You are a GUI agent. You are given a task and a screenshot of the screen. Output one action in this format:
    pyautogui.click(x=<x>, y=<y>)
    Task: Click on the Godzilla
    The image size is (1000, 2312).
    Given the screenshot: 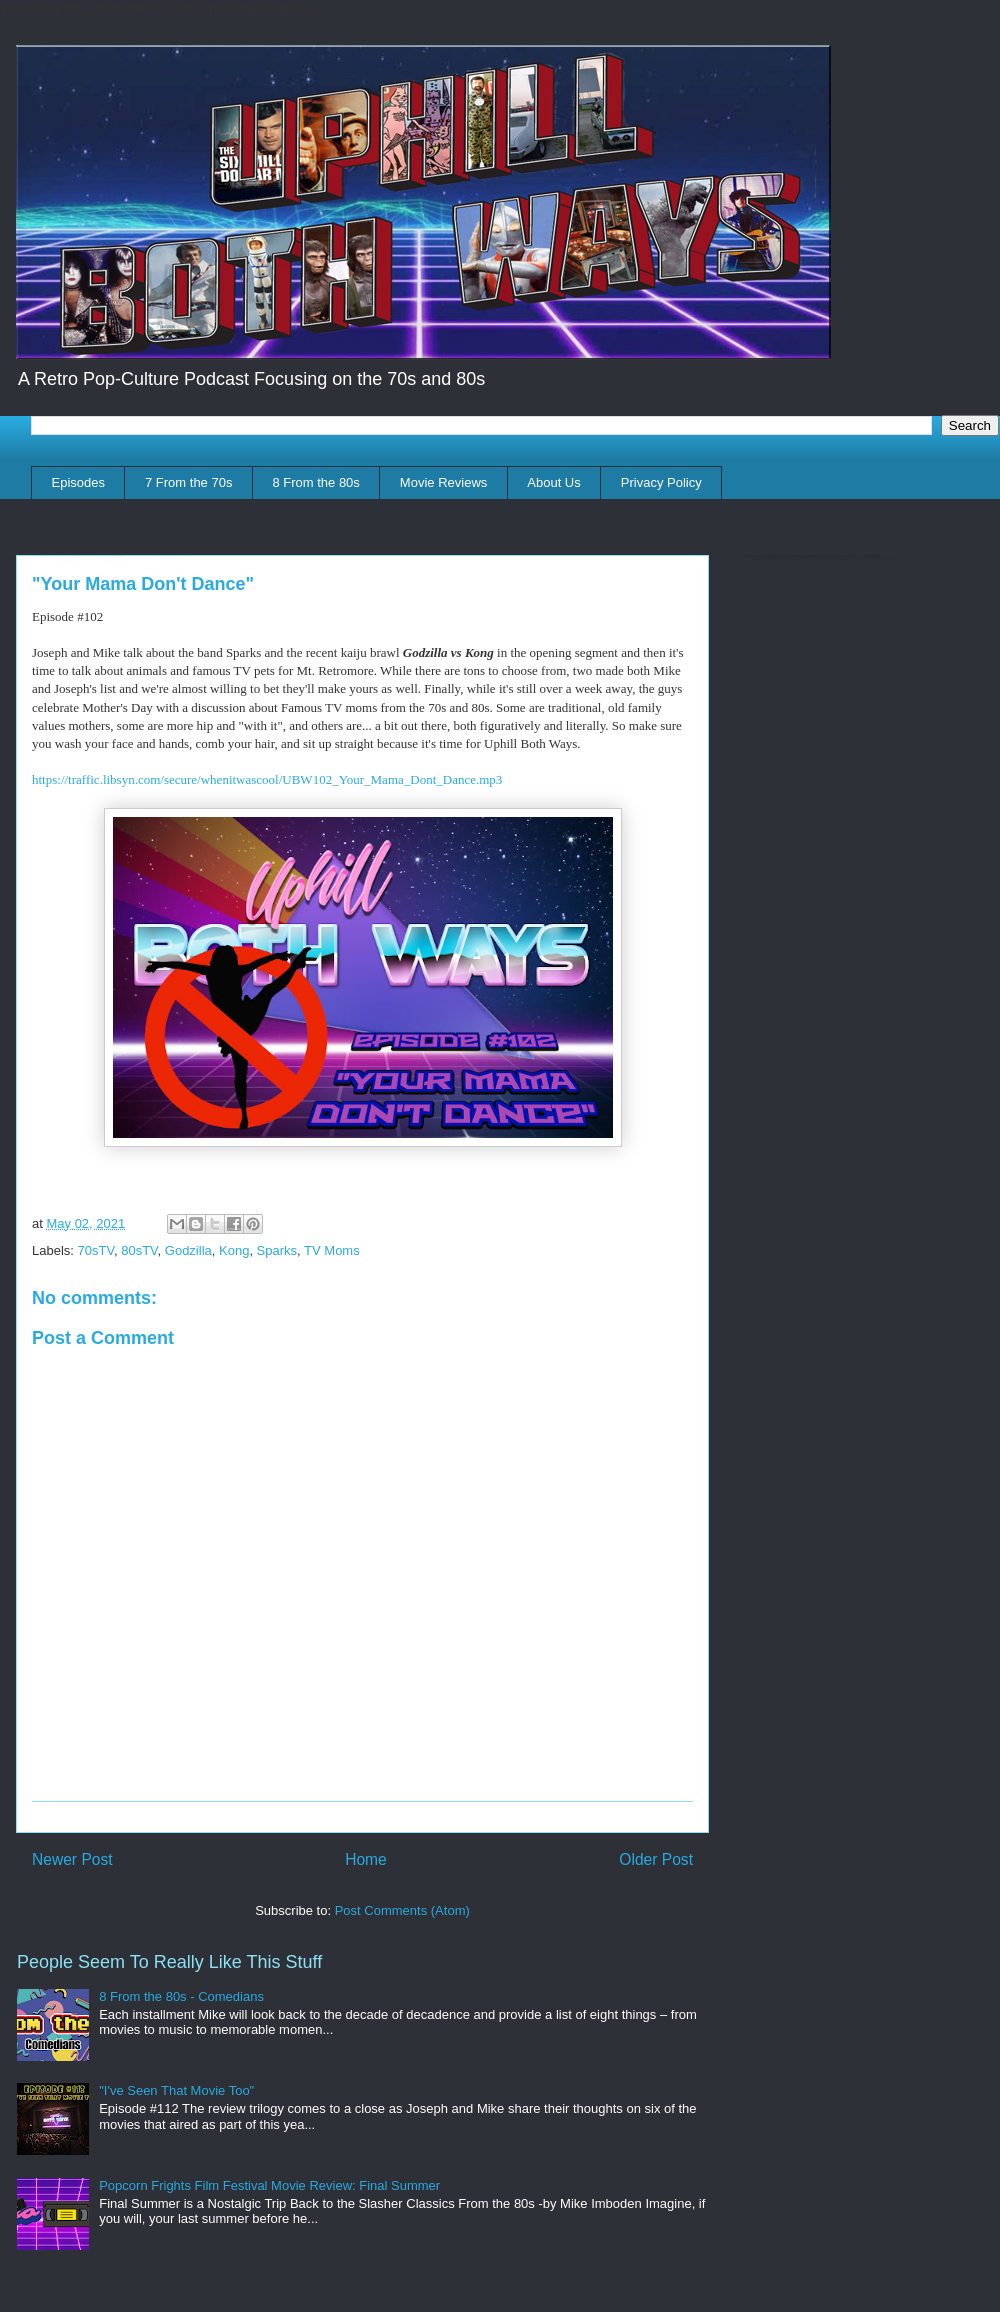 What is the action you would take?
    pyautogui.click(x=188, y=1250)
    